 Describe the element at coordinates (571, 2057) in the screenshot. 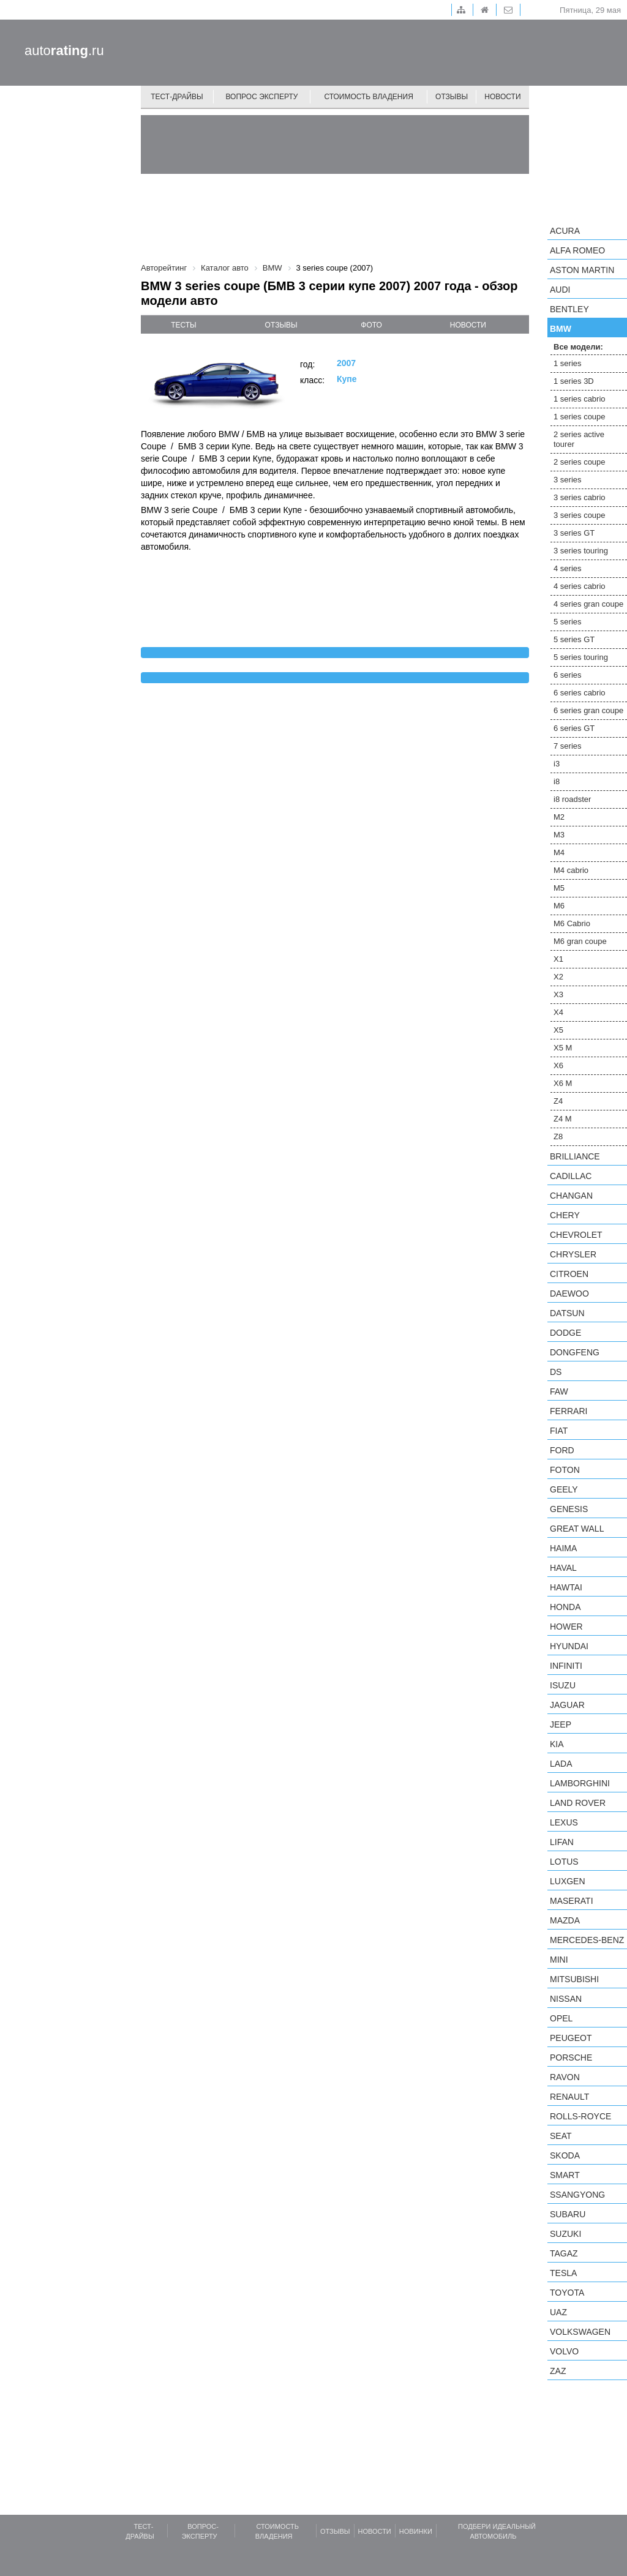

I see `Porsche` at that location.